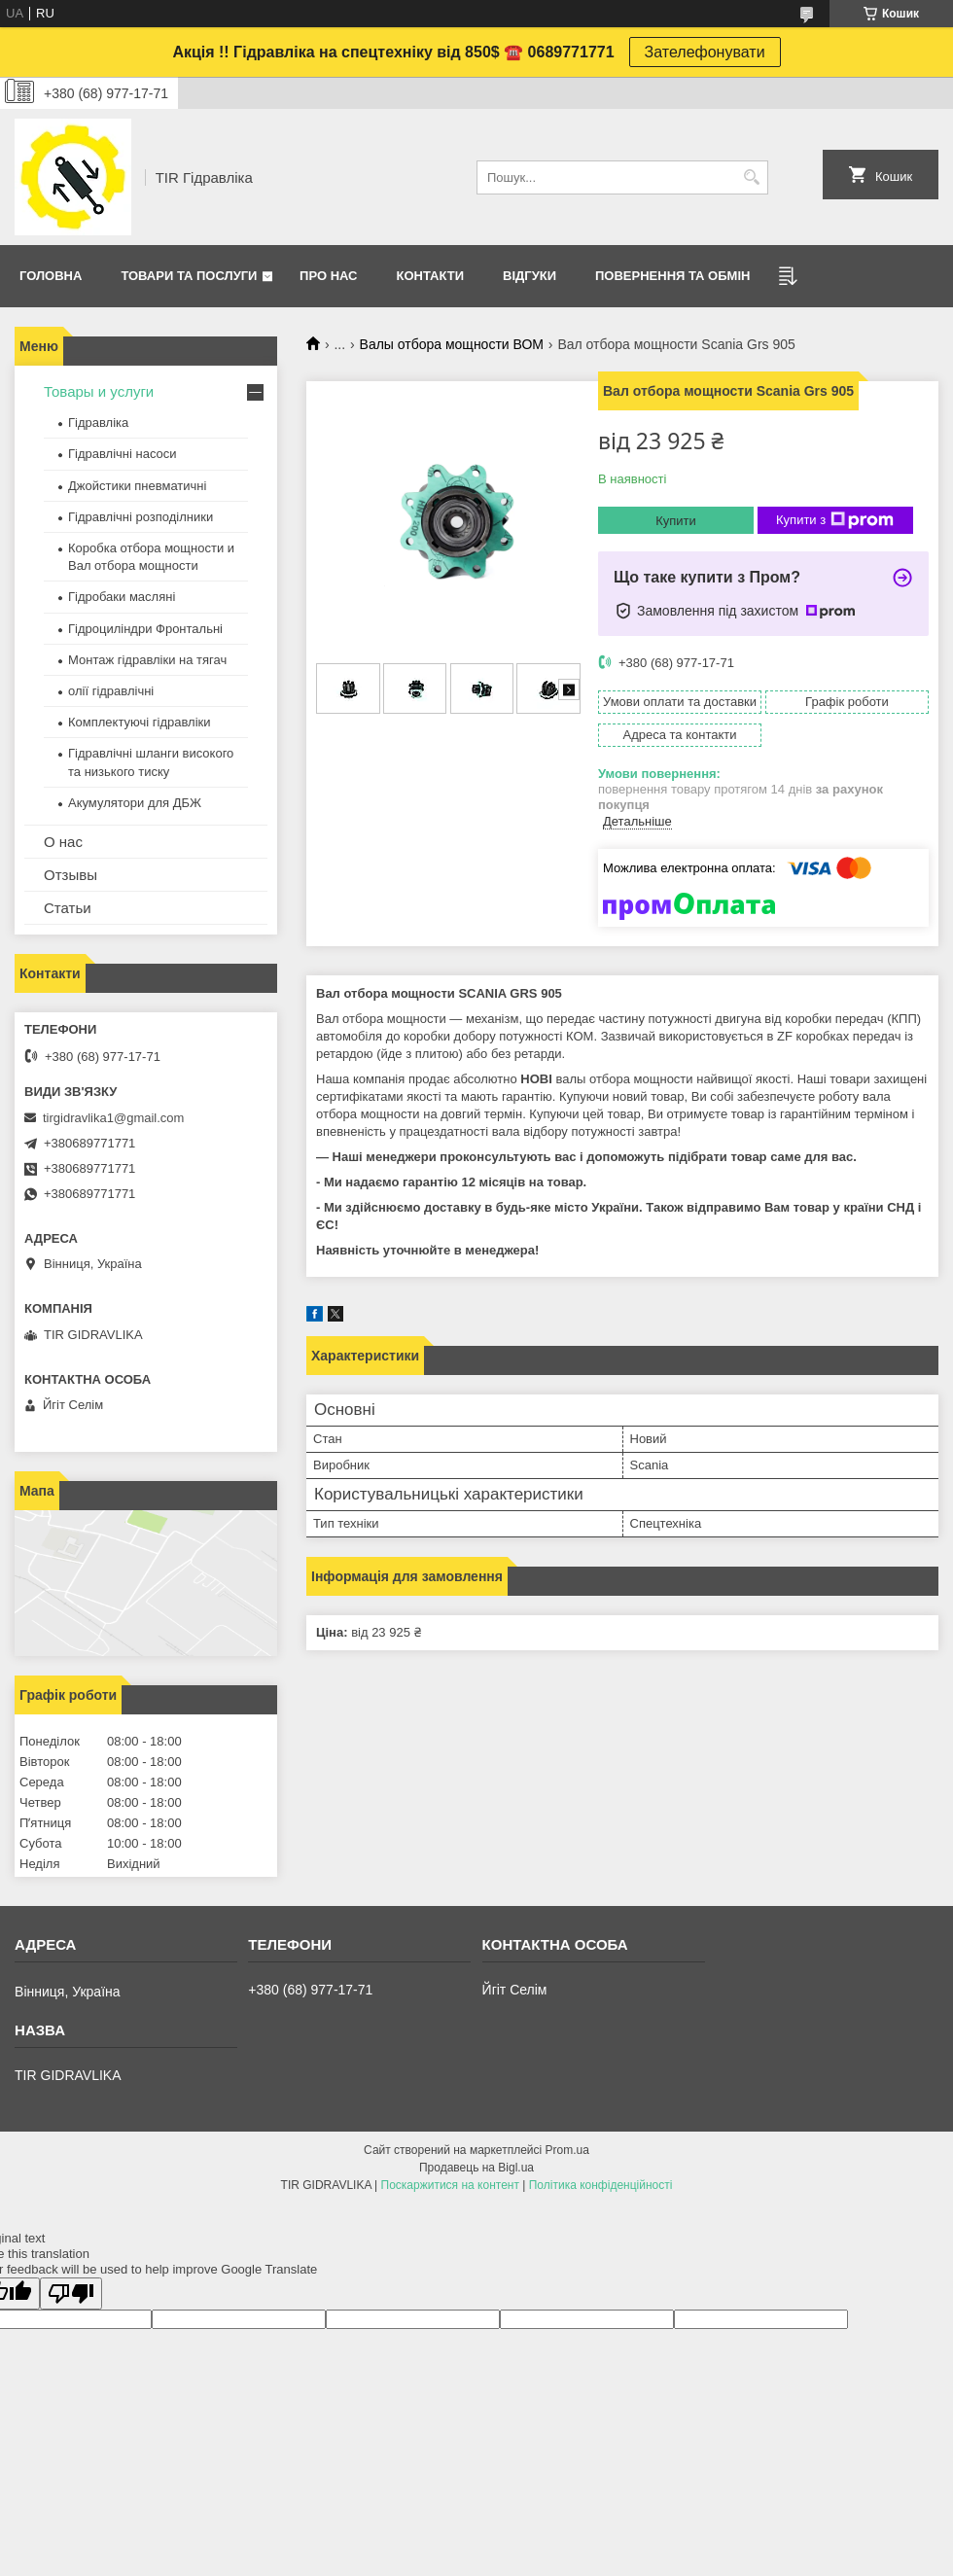  What do you see at coordinates (140, 517) in the screenshot?
I see `Гідравлічні розподілники` at bounding box center [140, 517].